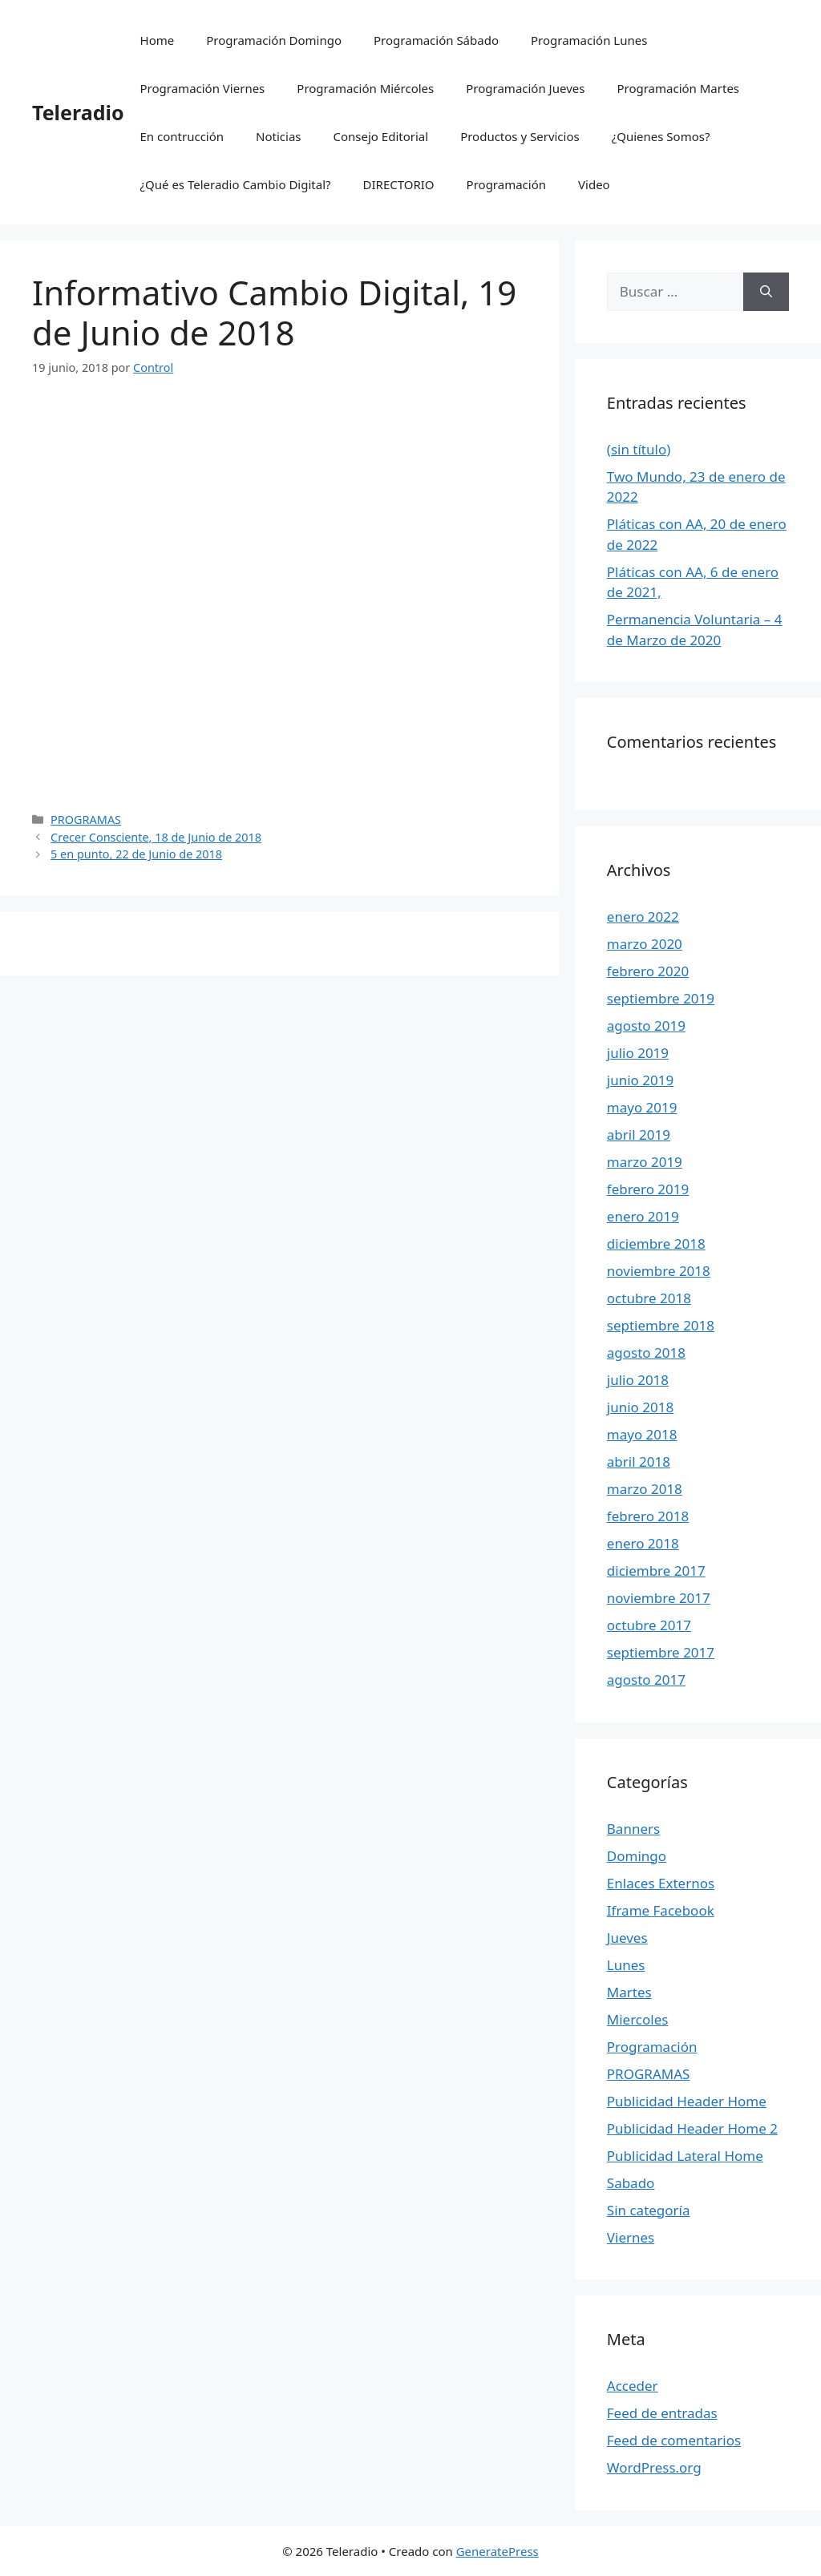 The width and height of the screenshot is (821, 2576). What do you see at coordinates (631, 2183) in the screenshot?
I see `Sabado` at bounding box center [631, 2183].